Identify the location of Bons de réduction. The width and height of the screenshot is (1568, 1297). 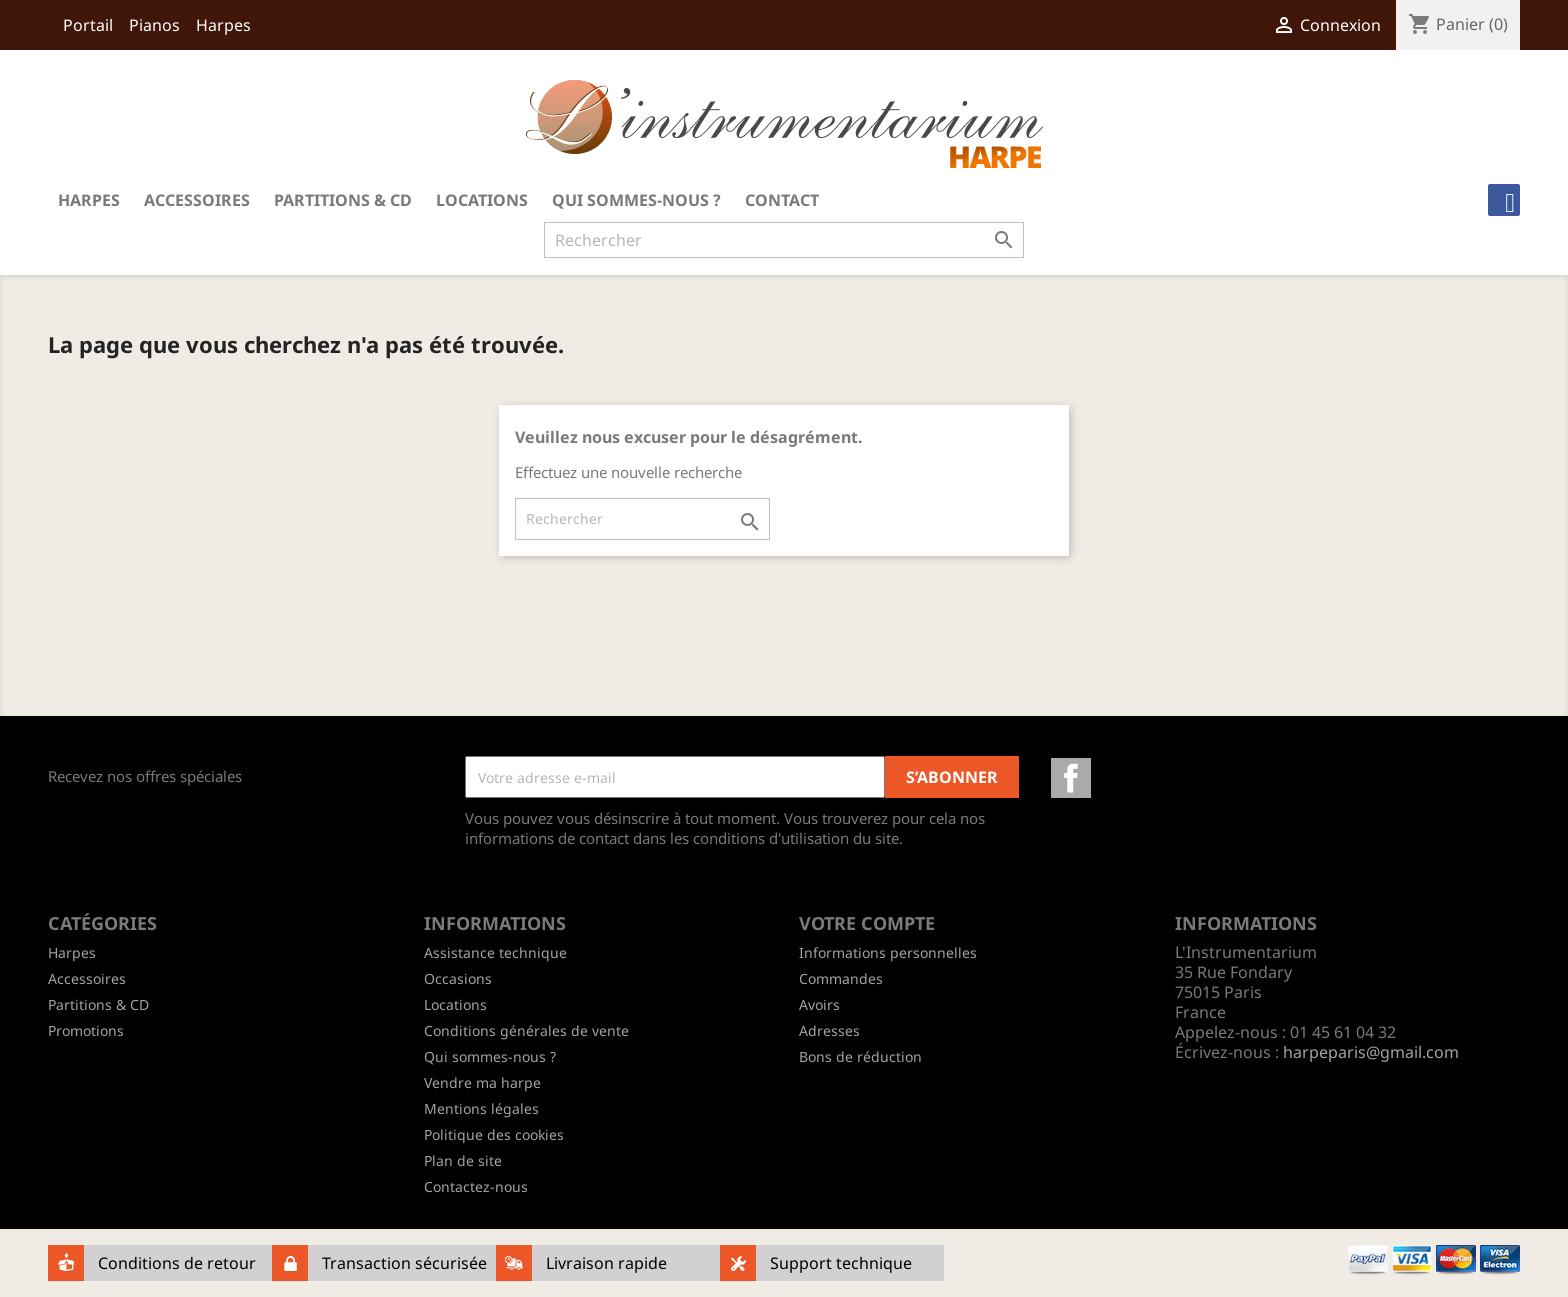
(860, 1056).